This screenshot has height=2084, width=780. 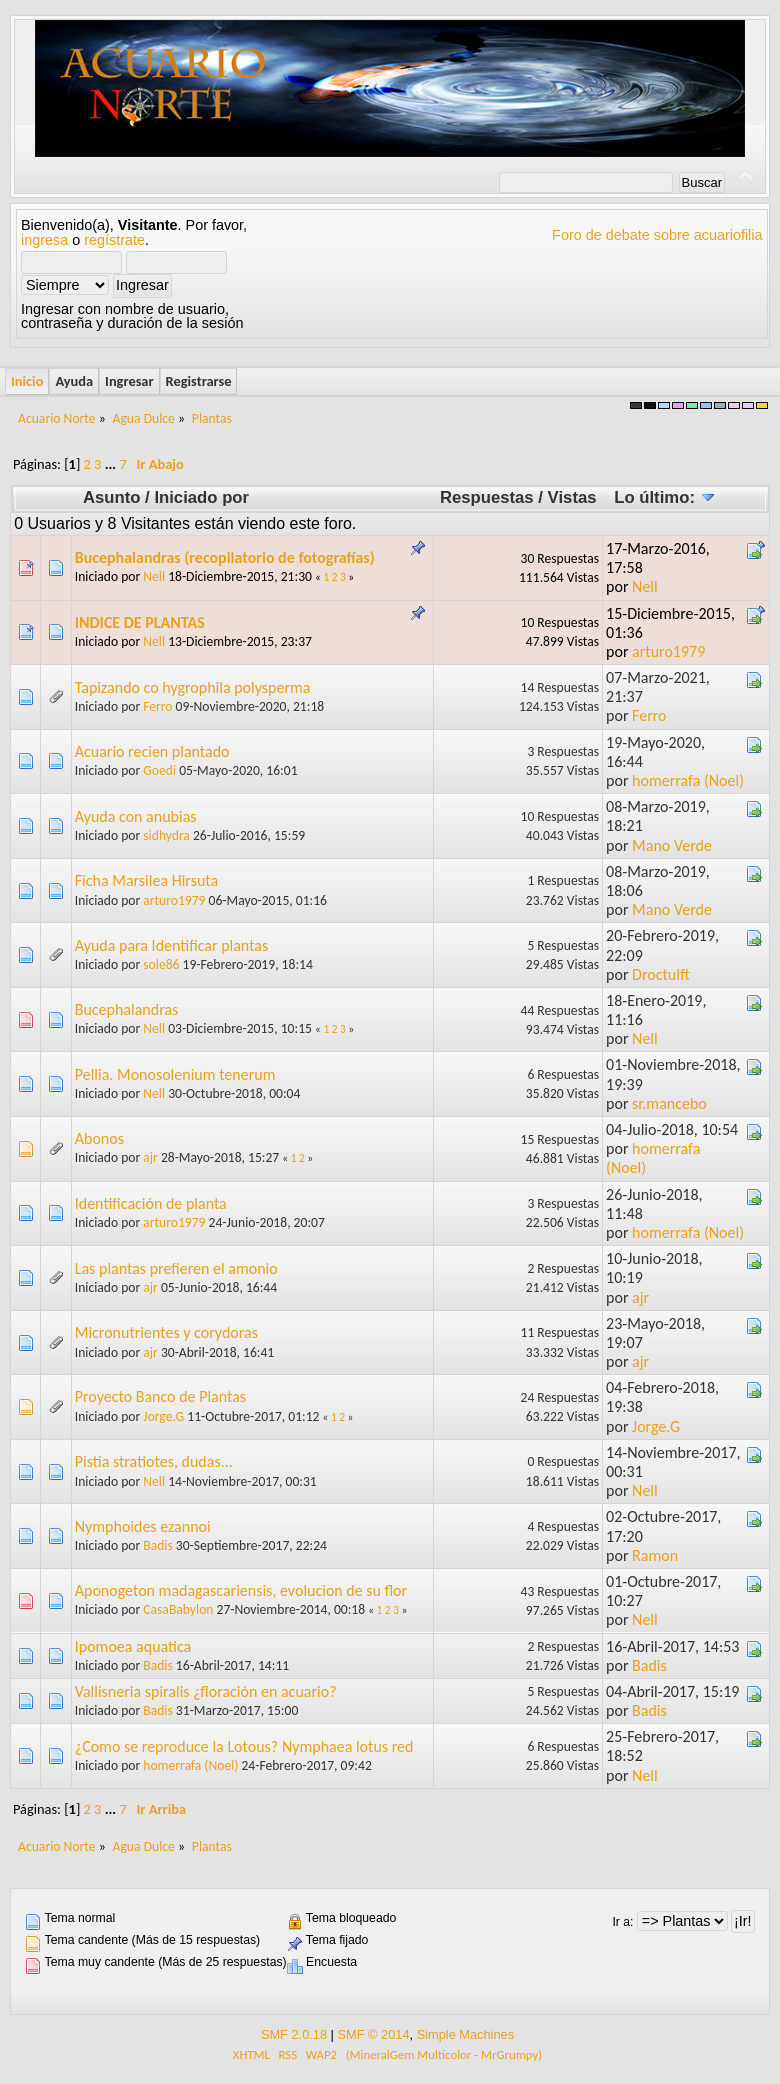 What do you see at coordinates (193, 687) in the screenshot?
I see `Tapizando co hygrophila polysperma` at bounding box center [193, 687].